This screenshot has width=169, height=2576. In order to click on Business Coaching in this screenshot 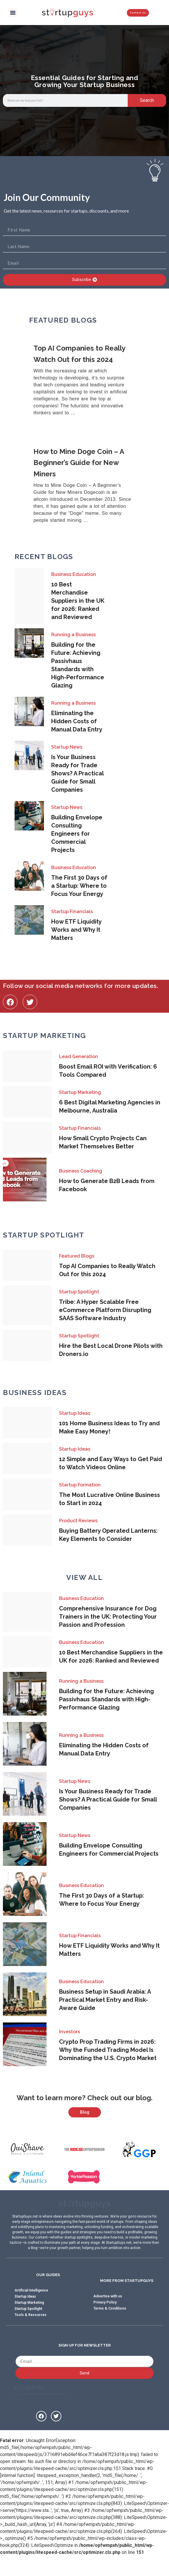, I will do `click(80, 1171)`.